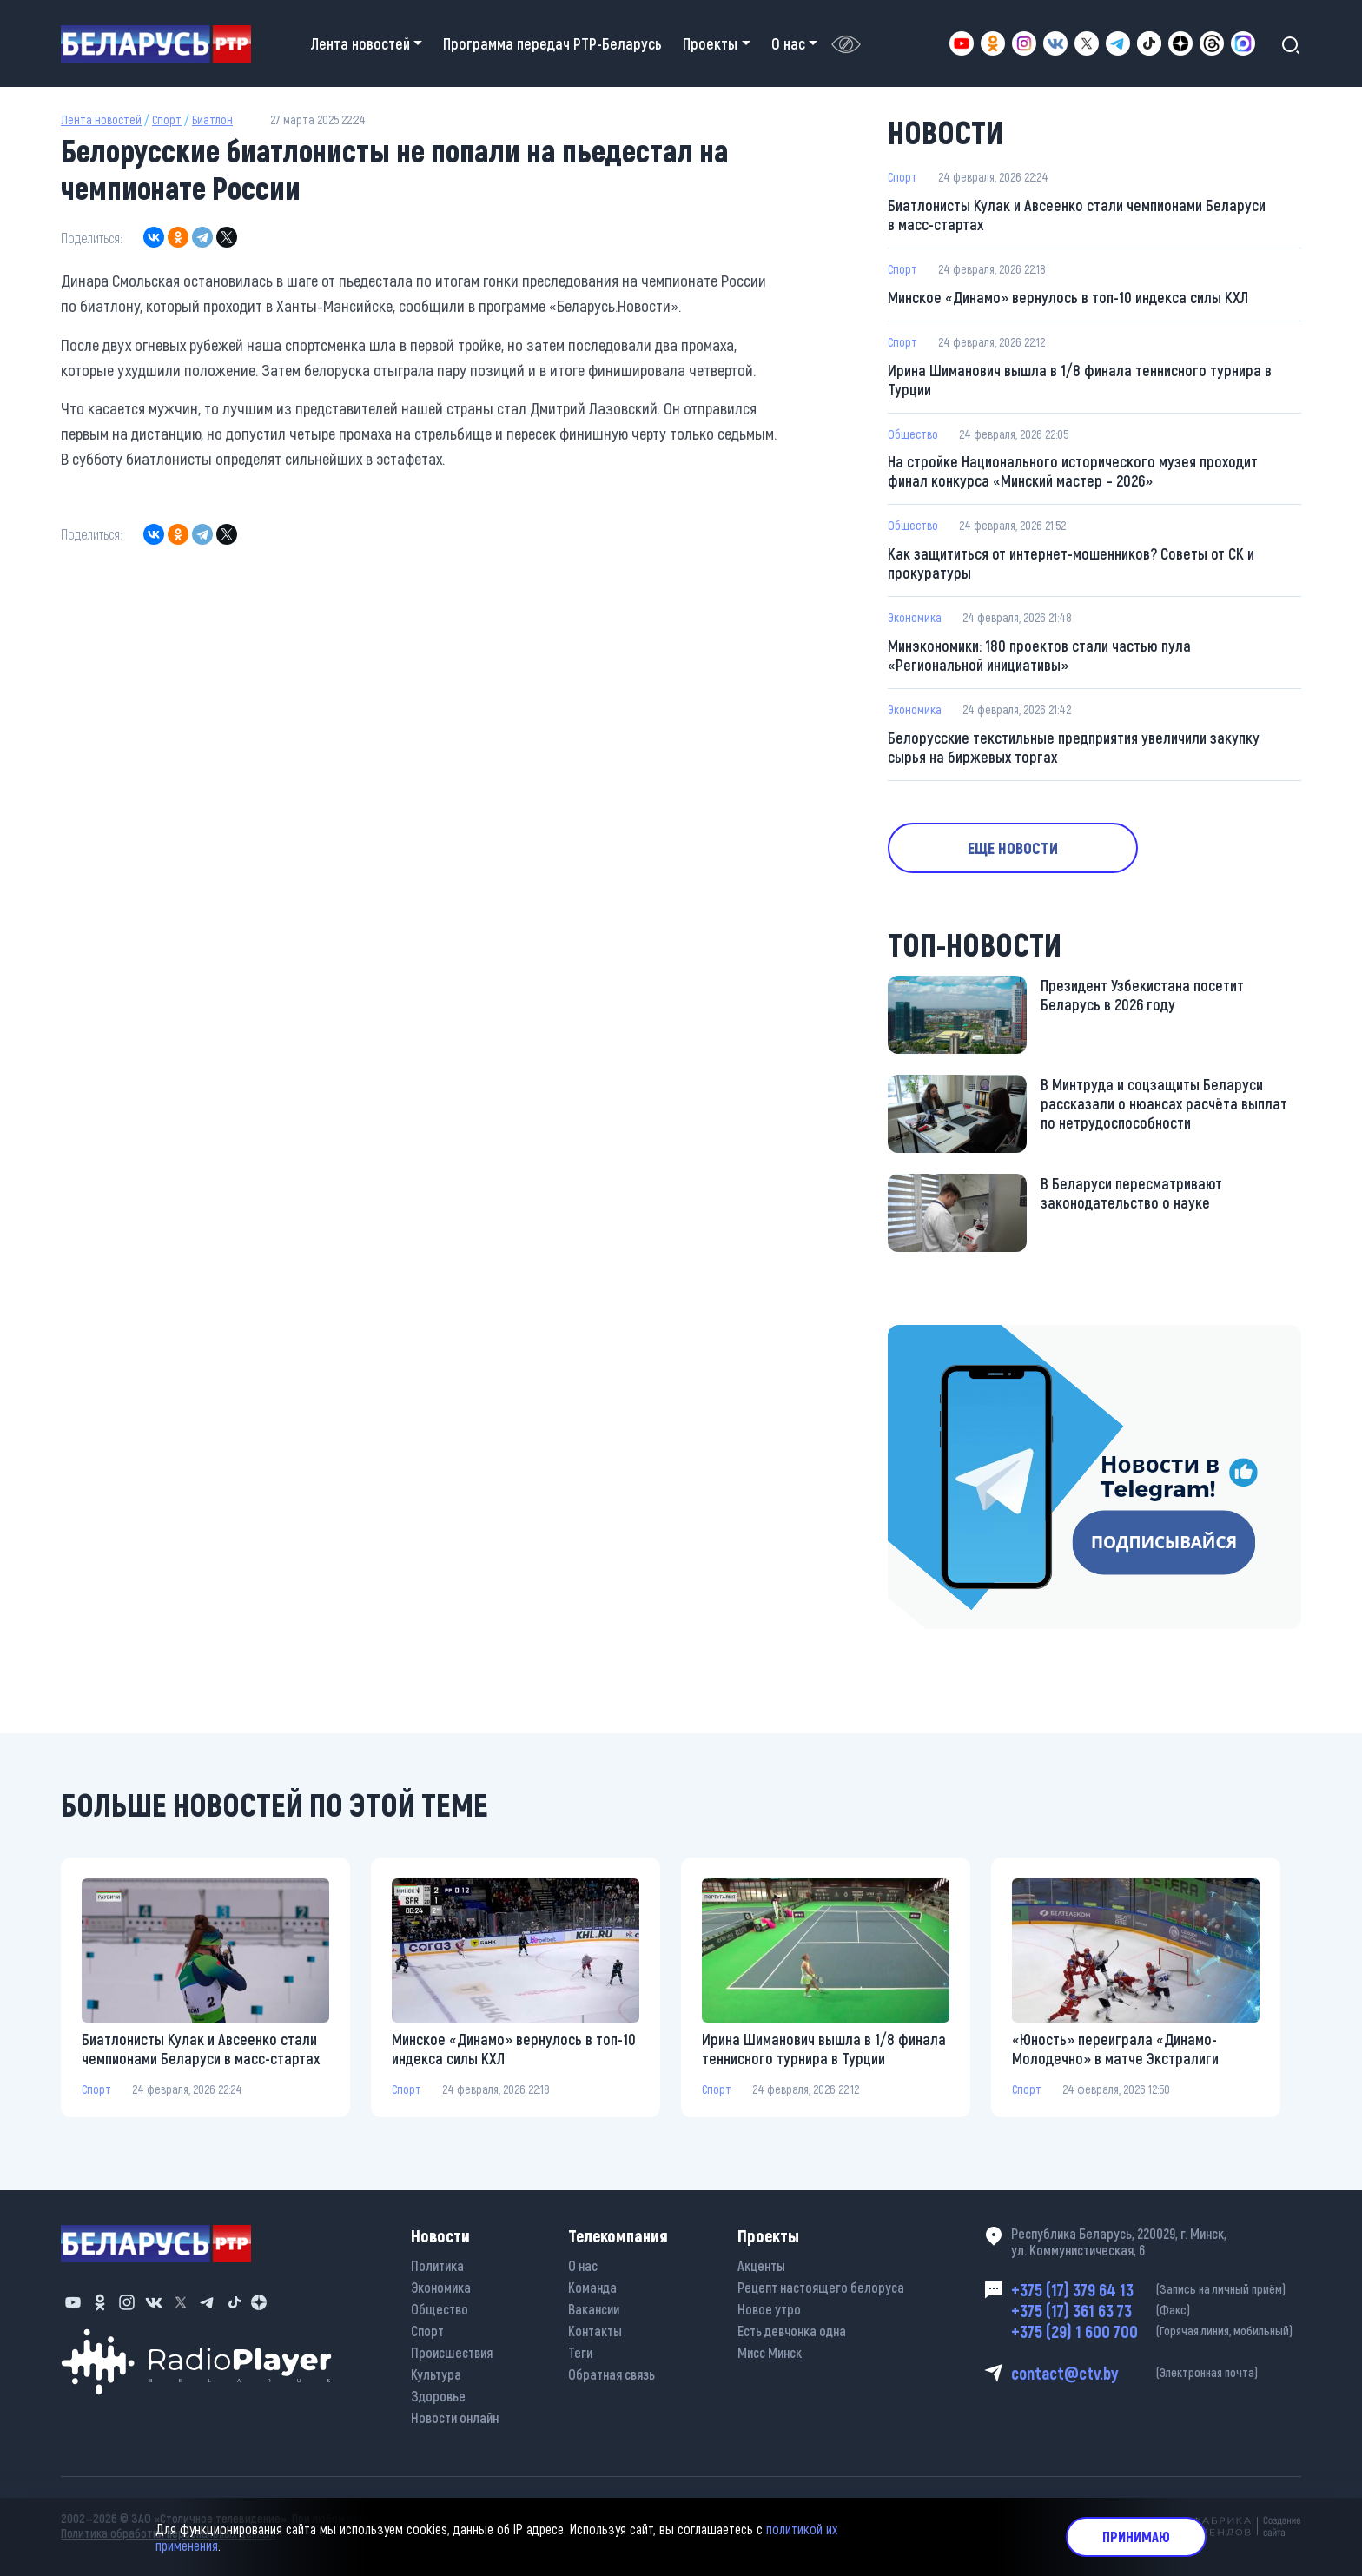 The image size is (1362, 2576). What do you see at coordinates (593, 2309) in the screenshot?
I see `Вакансии` at bounding box center [593, 2309].